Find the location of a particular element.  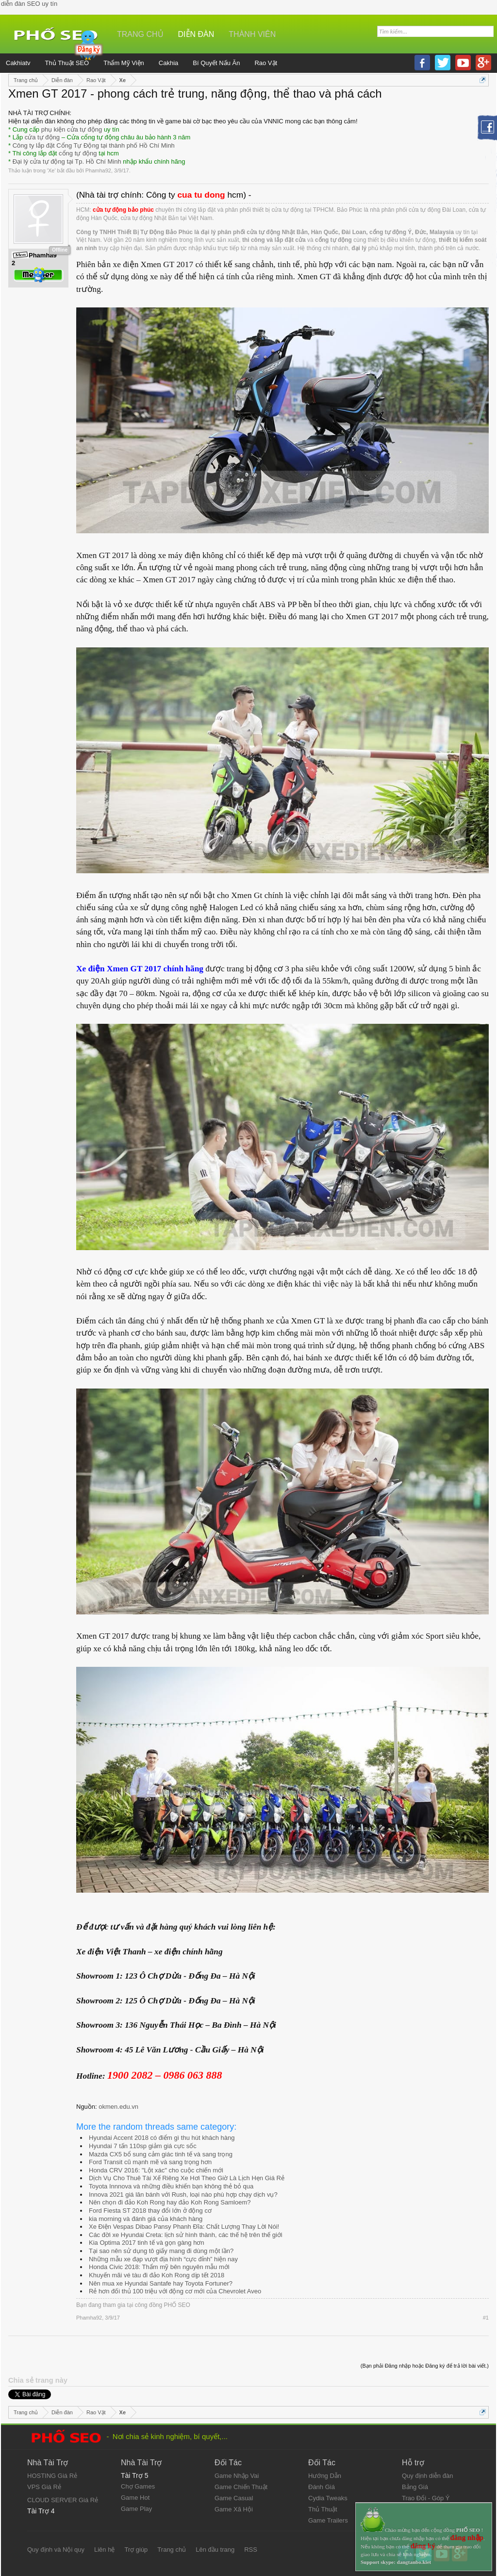

Game Nhập Vai is located at coordinates (237, 2475).